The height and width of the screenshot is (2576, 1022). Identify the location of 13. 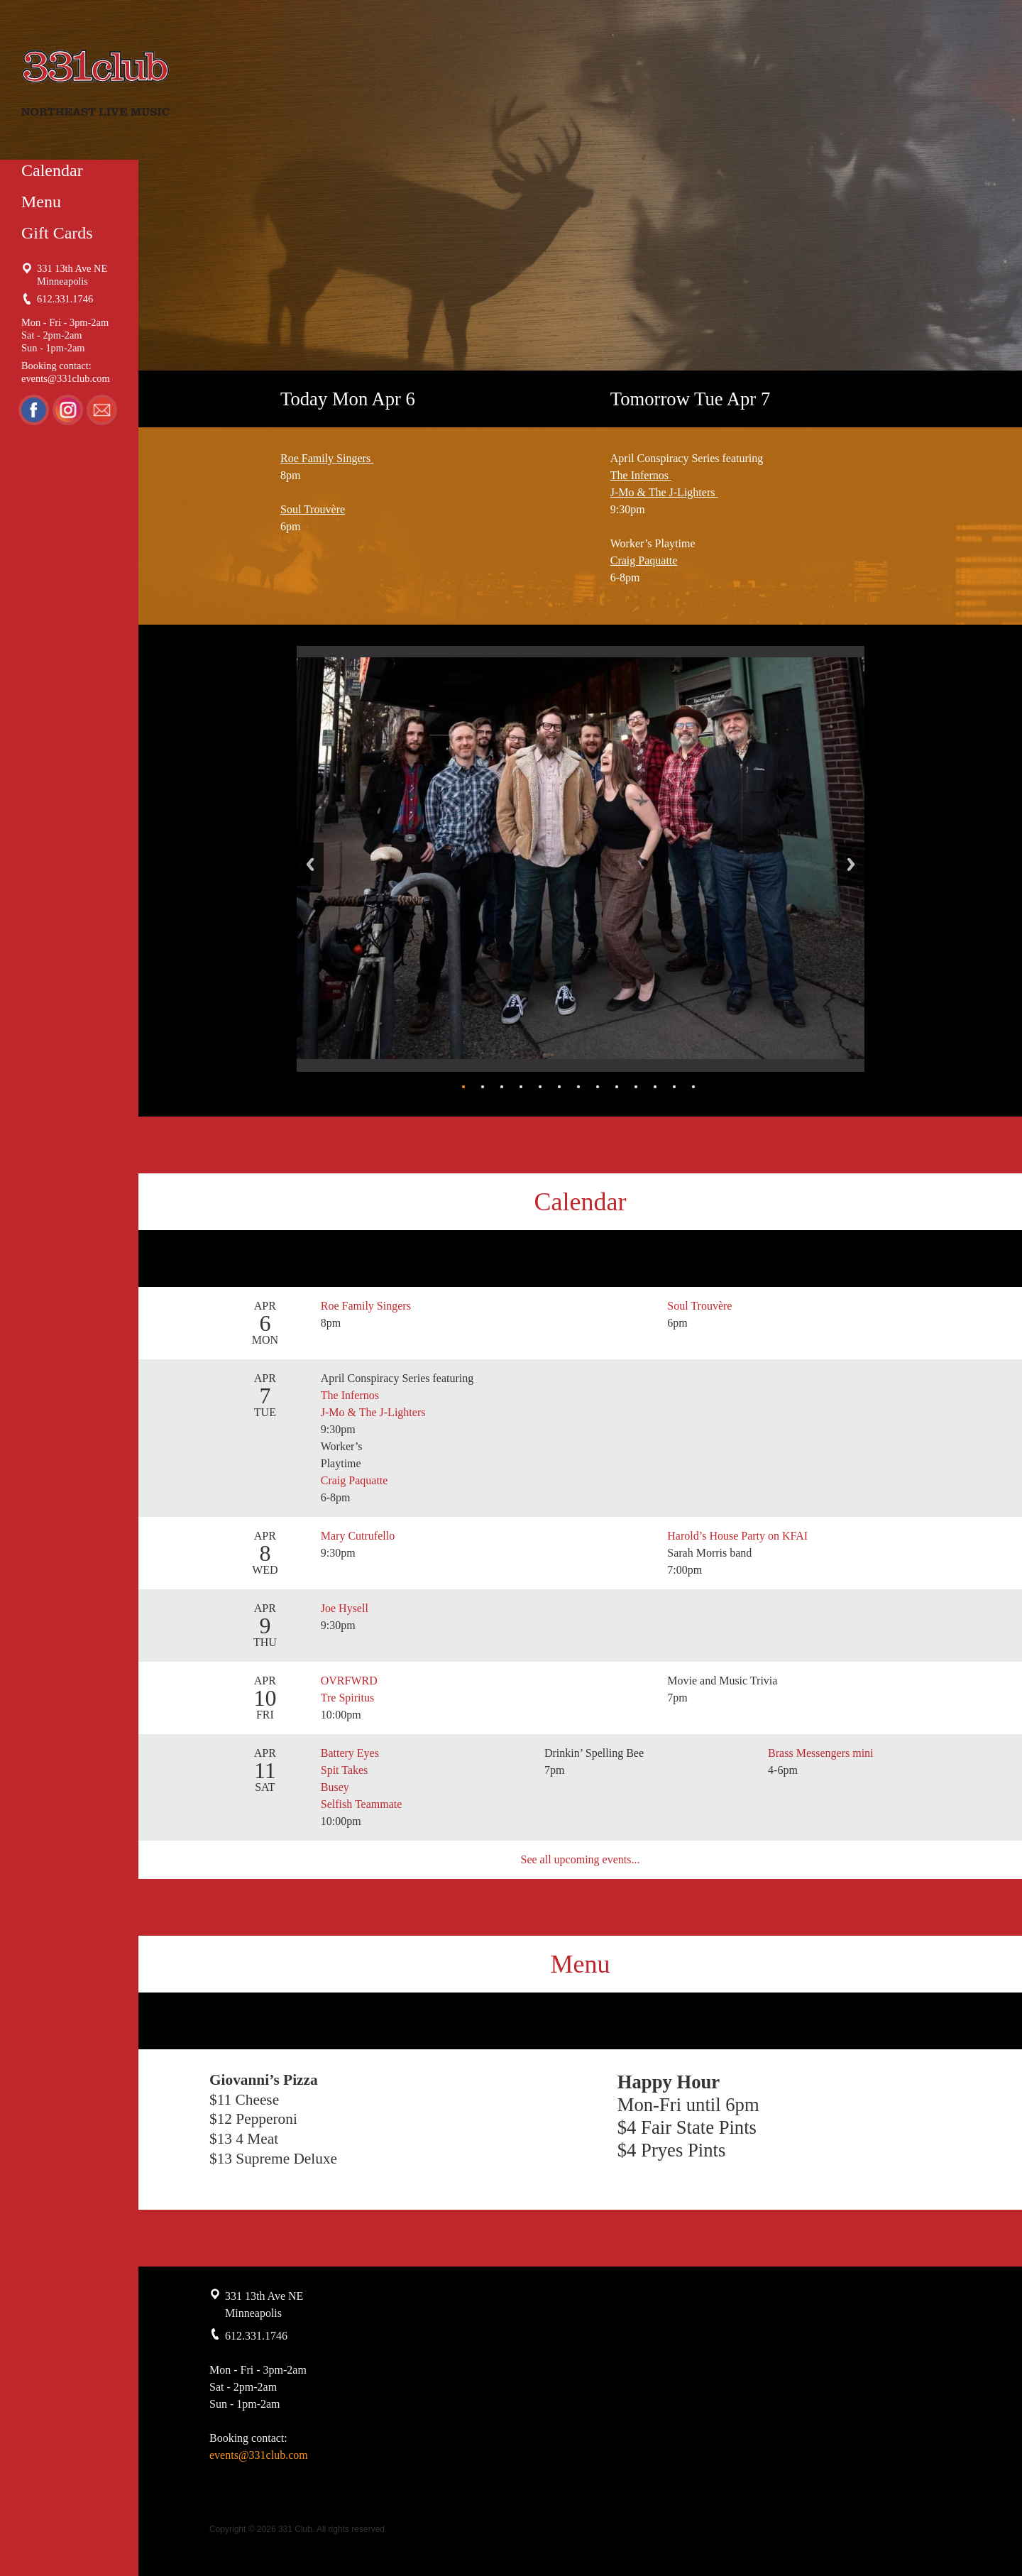
(693, 1087).